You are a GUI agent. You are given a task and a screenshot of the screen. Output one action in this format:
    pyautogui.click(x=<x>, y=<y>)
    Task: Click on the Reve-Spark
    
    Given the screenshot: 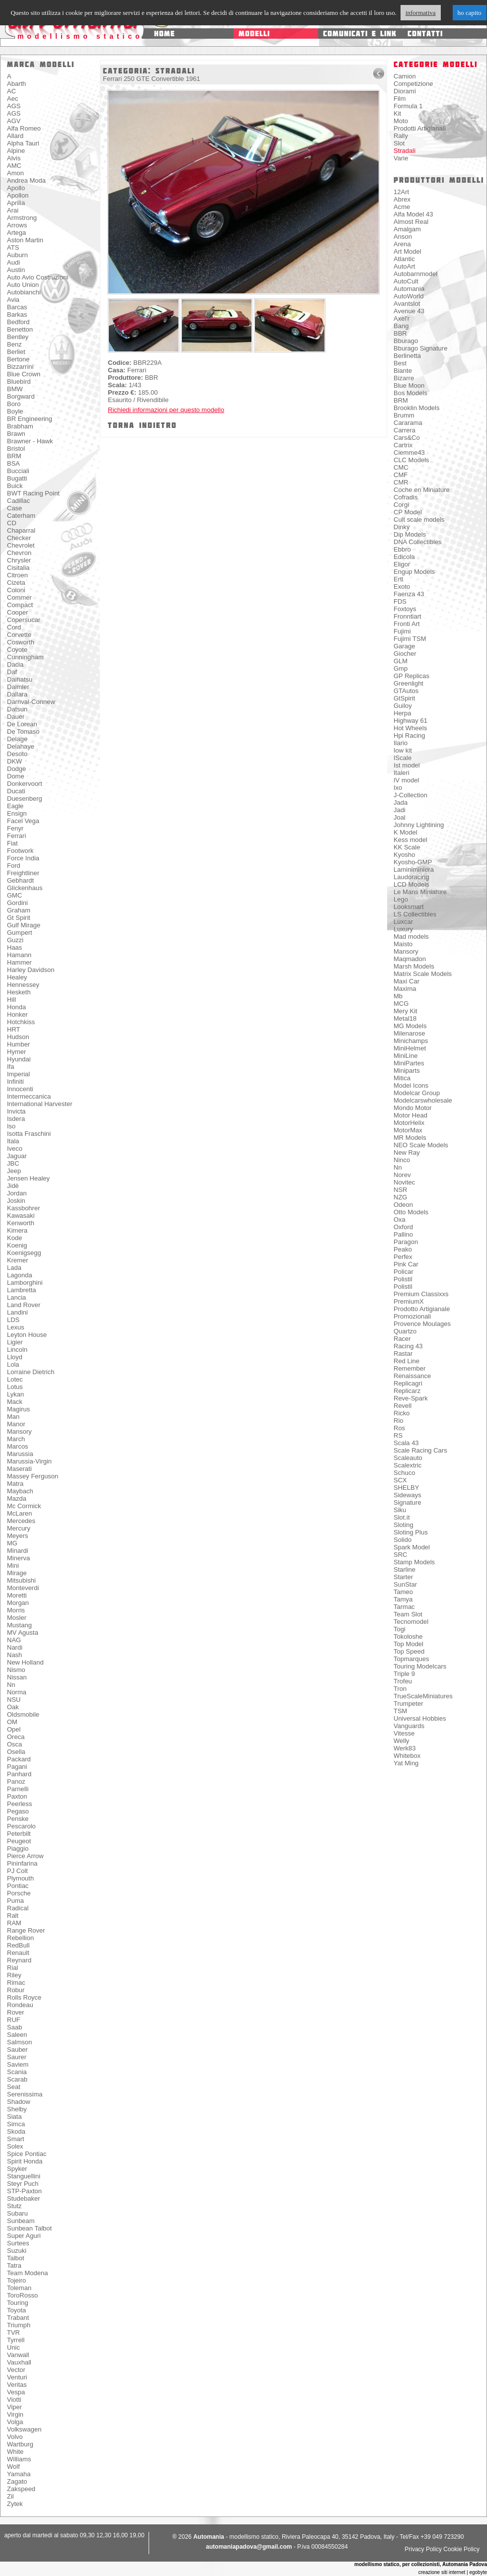 What is the action you would take?
    pyautogui.click(x=411, y=1398)
    